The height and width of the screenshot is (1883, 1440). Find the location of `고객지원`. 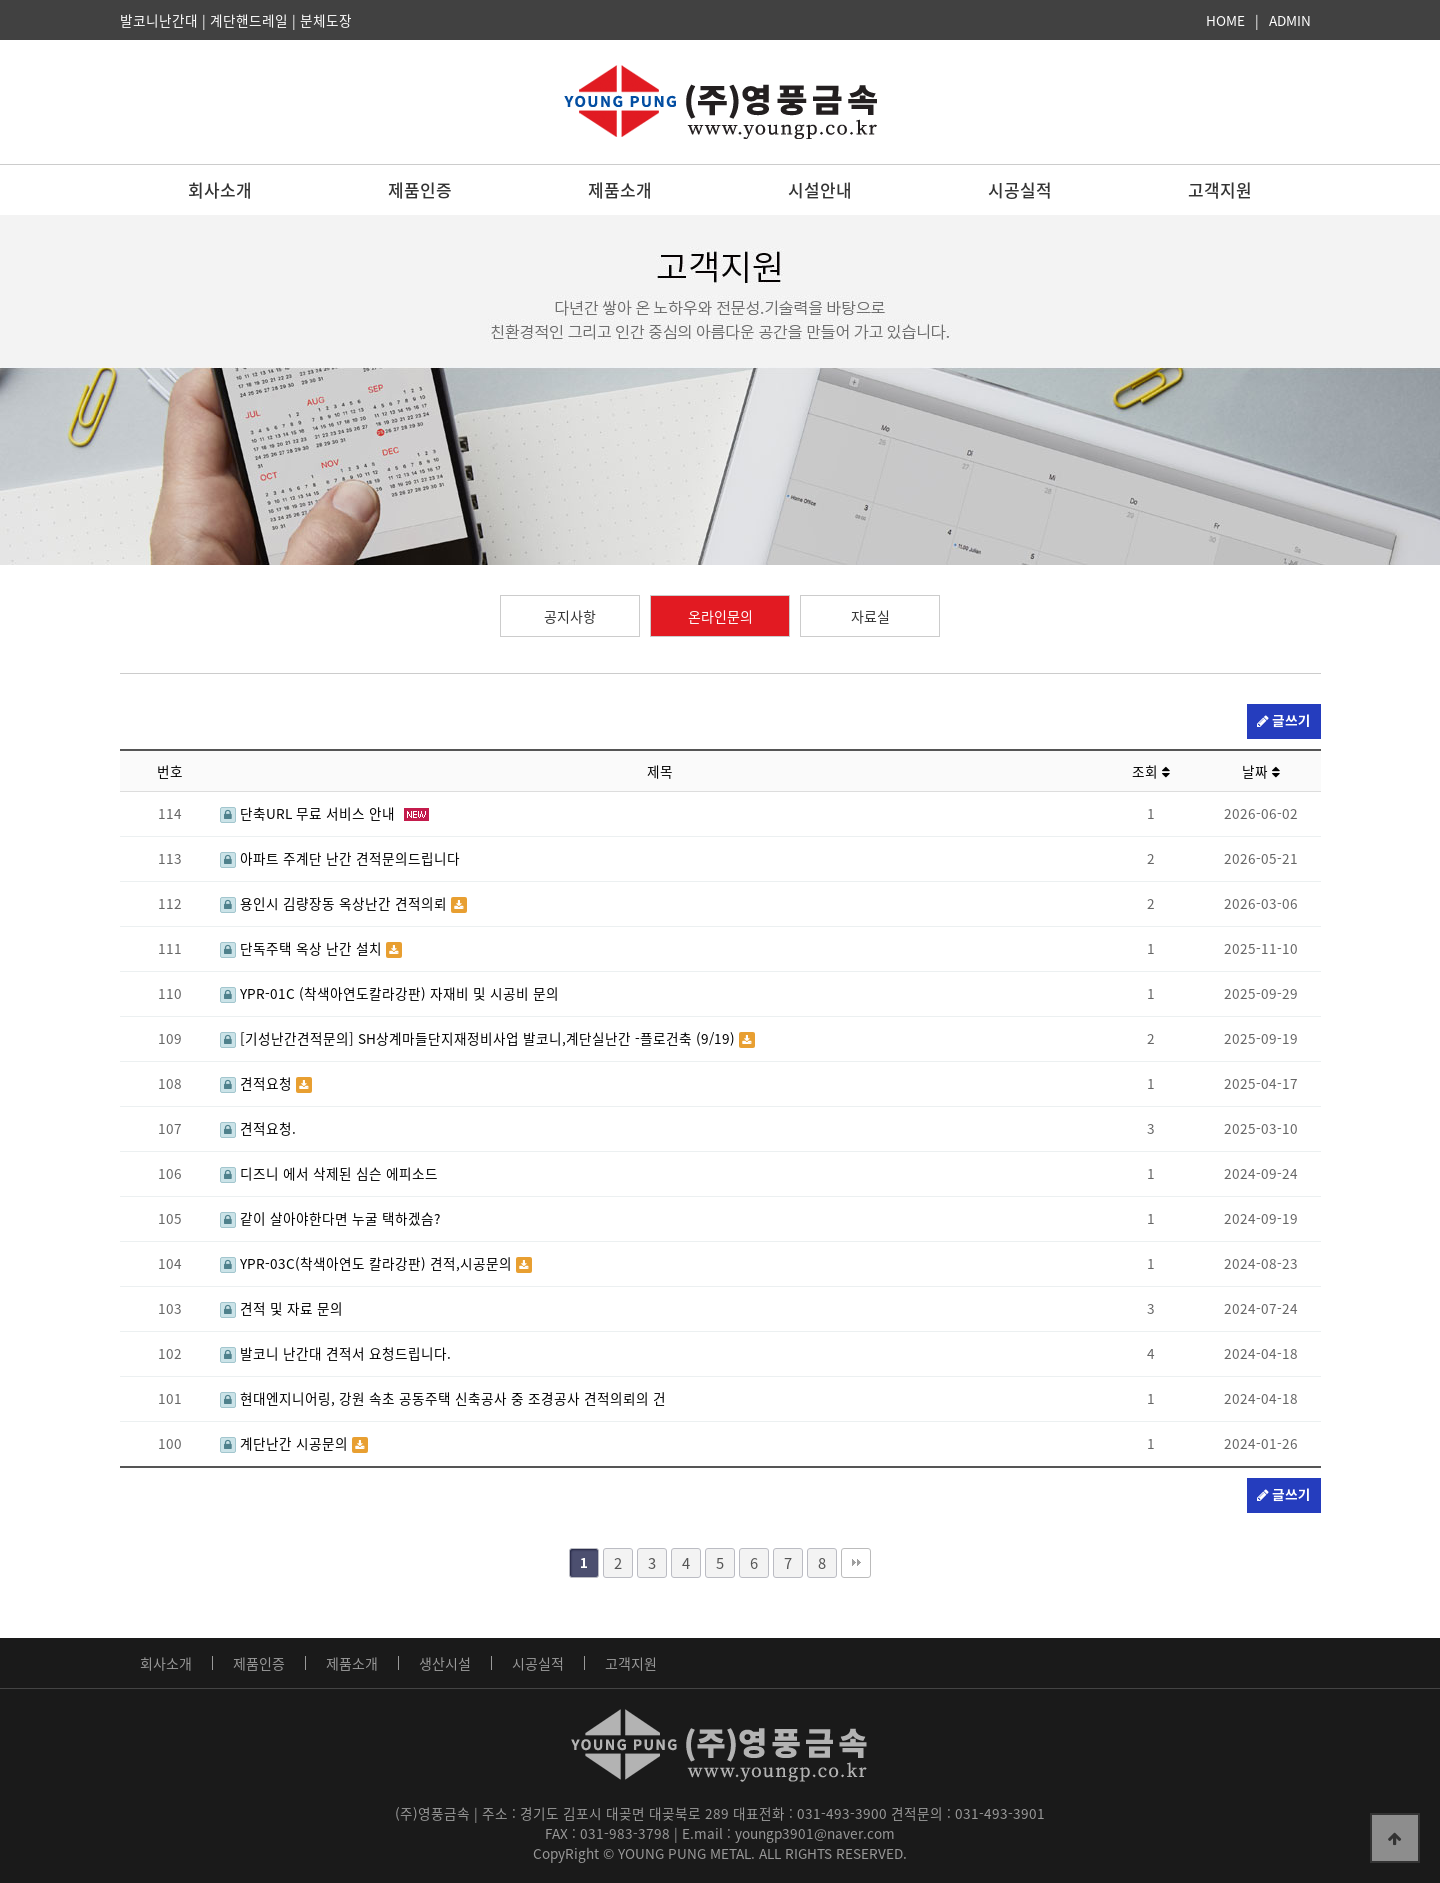

고객지원 is located at coordinates (1220, 189).